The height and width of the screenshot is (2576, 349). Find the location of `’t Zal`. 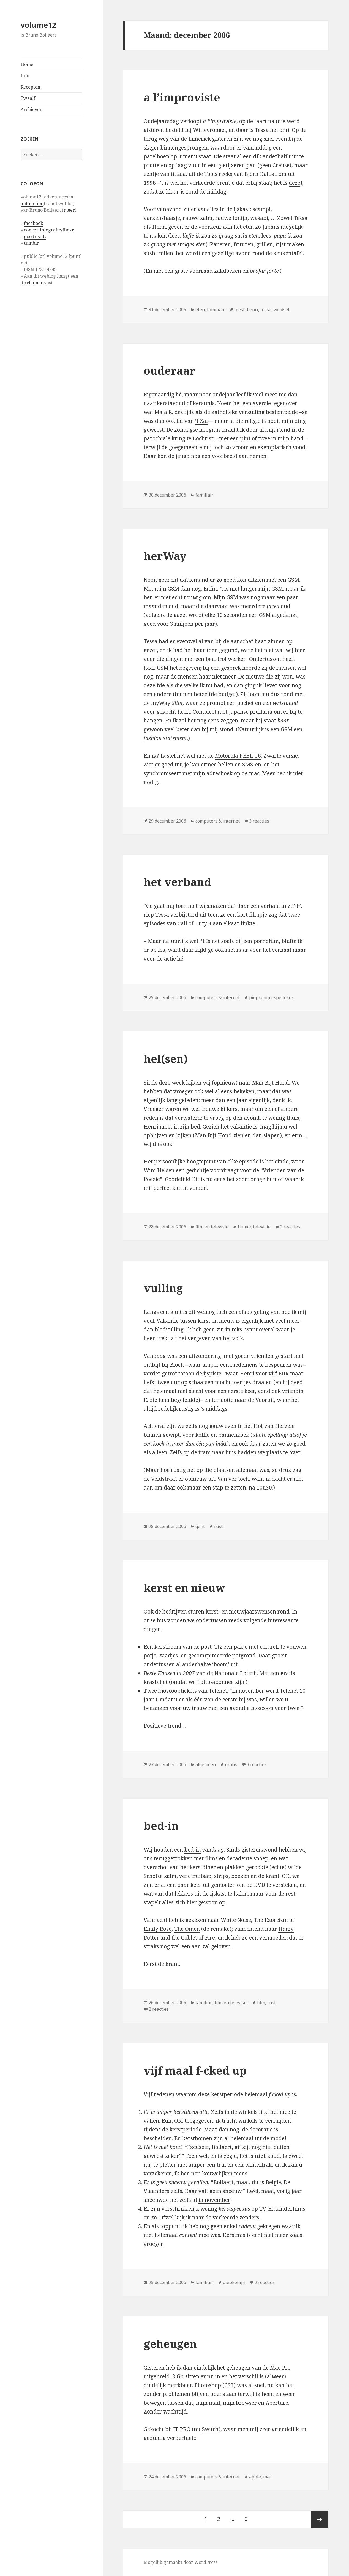

’t Zal is located at coordinates (201, 420).